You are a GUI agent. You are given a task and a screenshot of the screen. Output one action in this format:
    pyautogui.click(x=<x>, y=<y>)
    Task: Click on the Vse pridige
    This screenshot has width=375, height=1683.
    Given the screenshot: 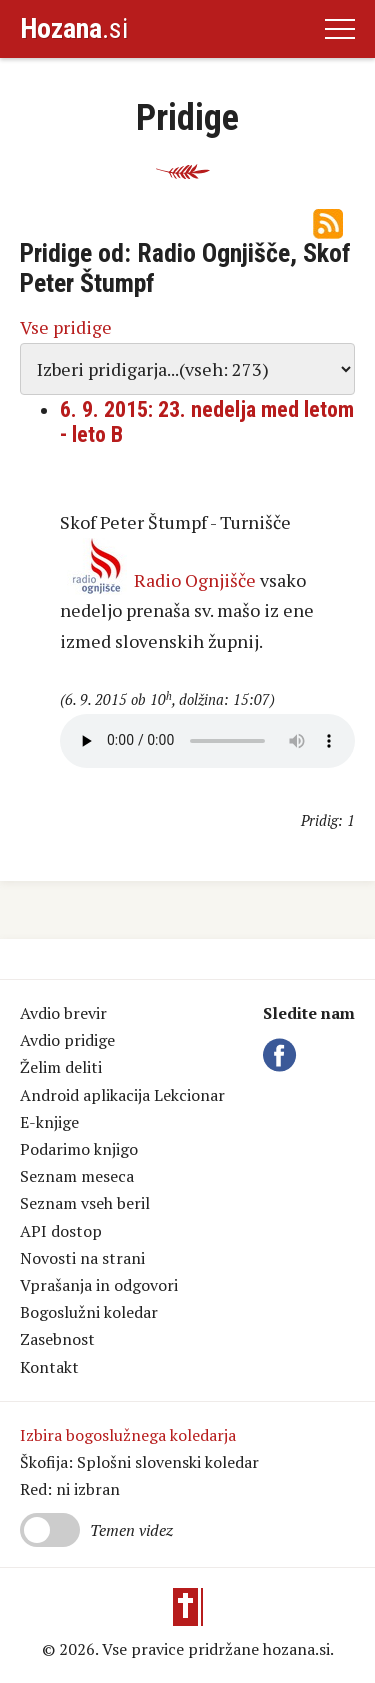 What is the action you would take?
    pyautogui.click(x=66, y=327)
    